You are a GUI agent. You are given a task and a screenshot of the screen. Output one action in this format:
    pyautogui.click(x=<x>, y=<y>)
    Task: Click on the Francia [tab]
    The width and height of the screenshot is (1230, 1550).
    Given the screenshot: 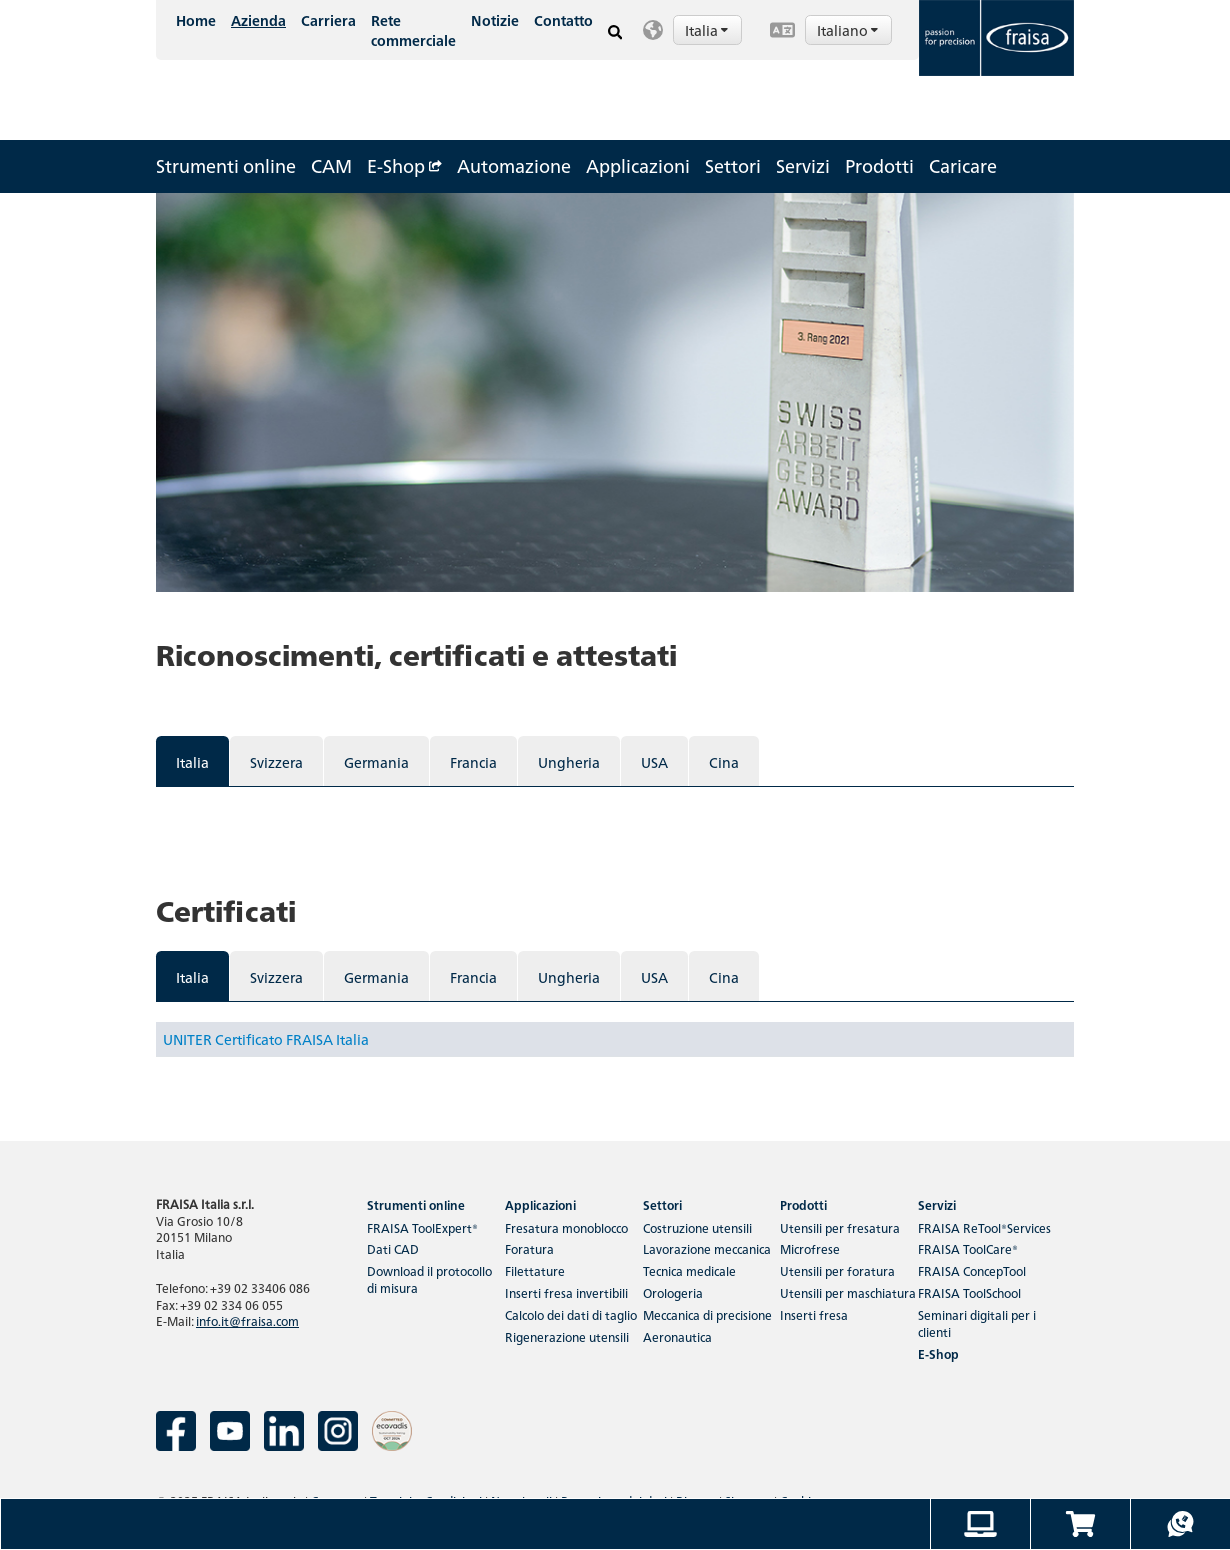 What is the action you would take?
    pyautogui.click(x=473, y=762)
    